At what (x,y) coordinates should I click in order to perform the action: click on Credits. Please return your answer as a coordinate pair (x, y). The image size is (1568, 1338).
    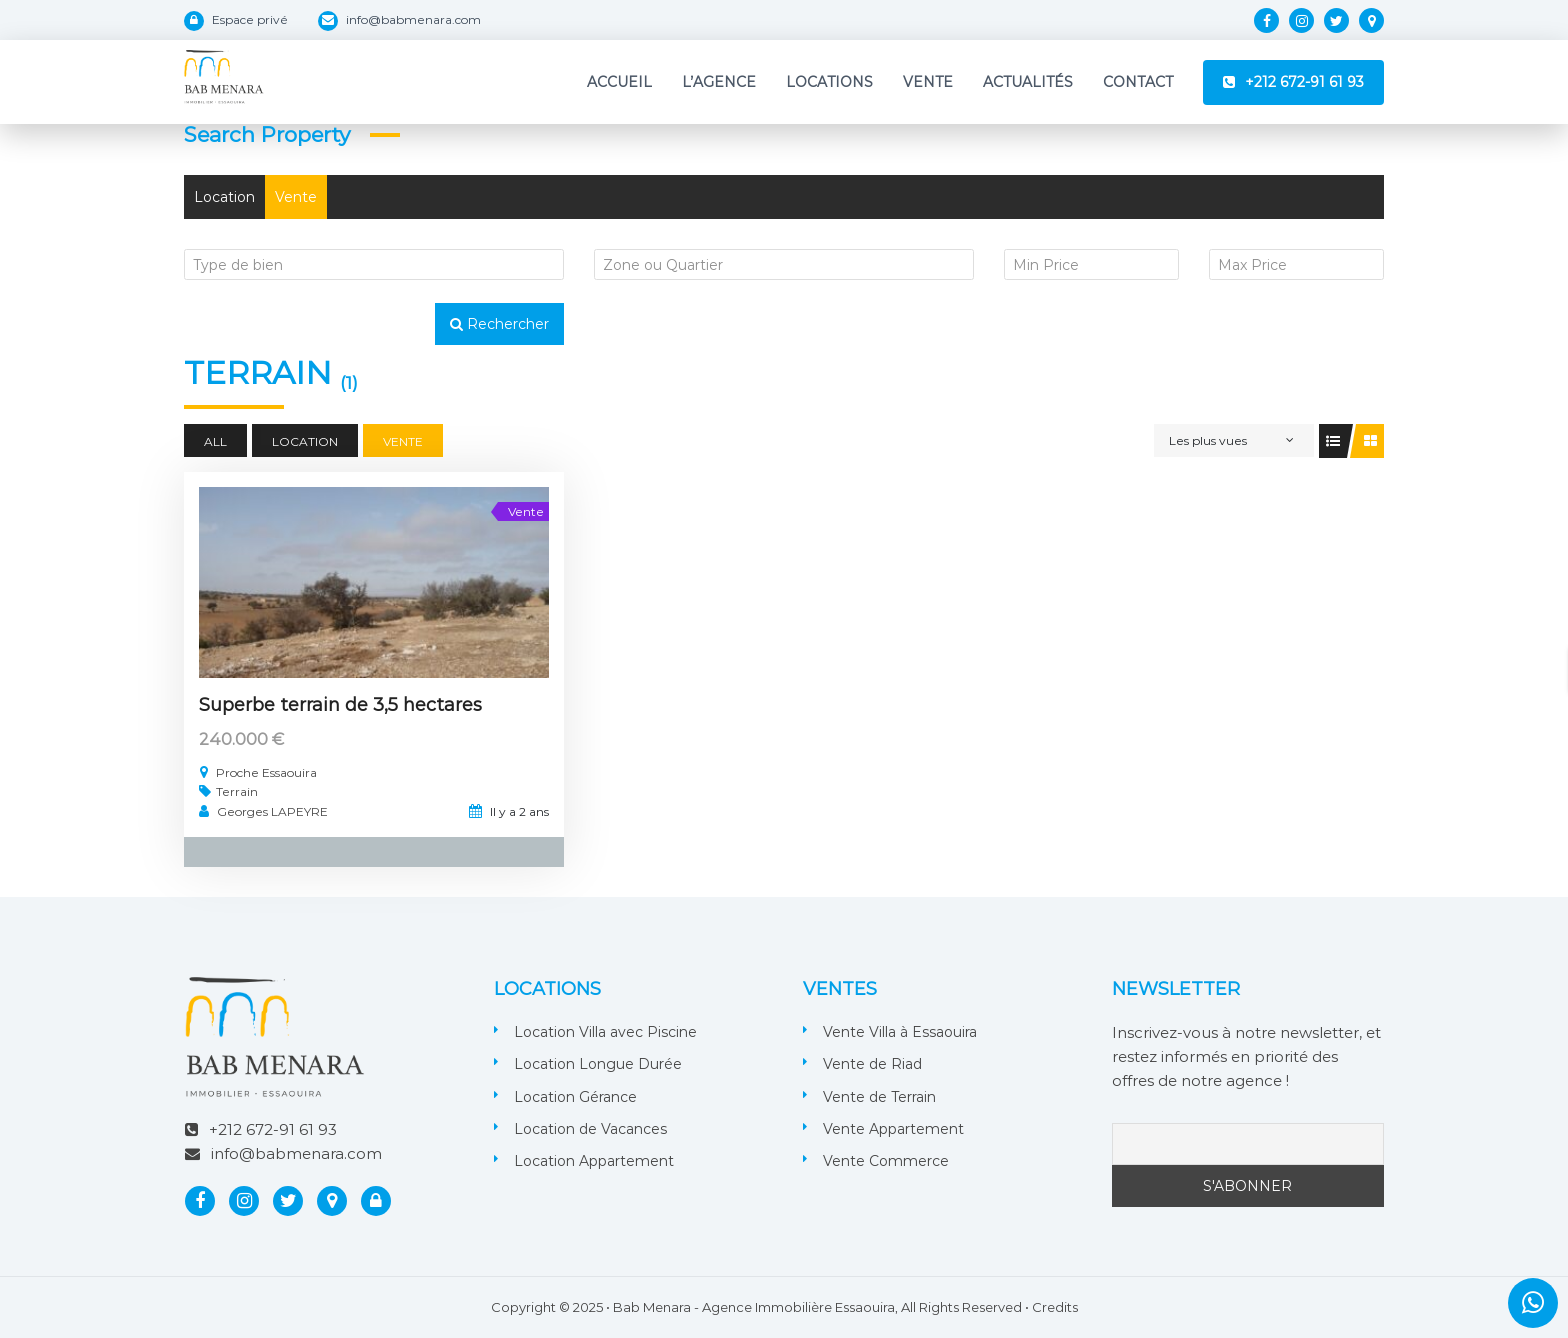
    Looking at the image, I should click on (1055, 1307).